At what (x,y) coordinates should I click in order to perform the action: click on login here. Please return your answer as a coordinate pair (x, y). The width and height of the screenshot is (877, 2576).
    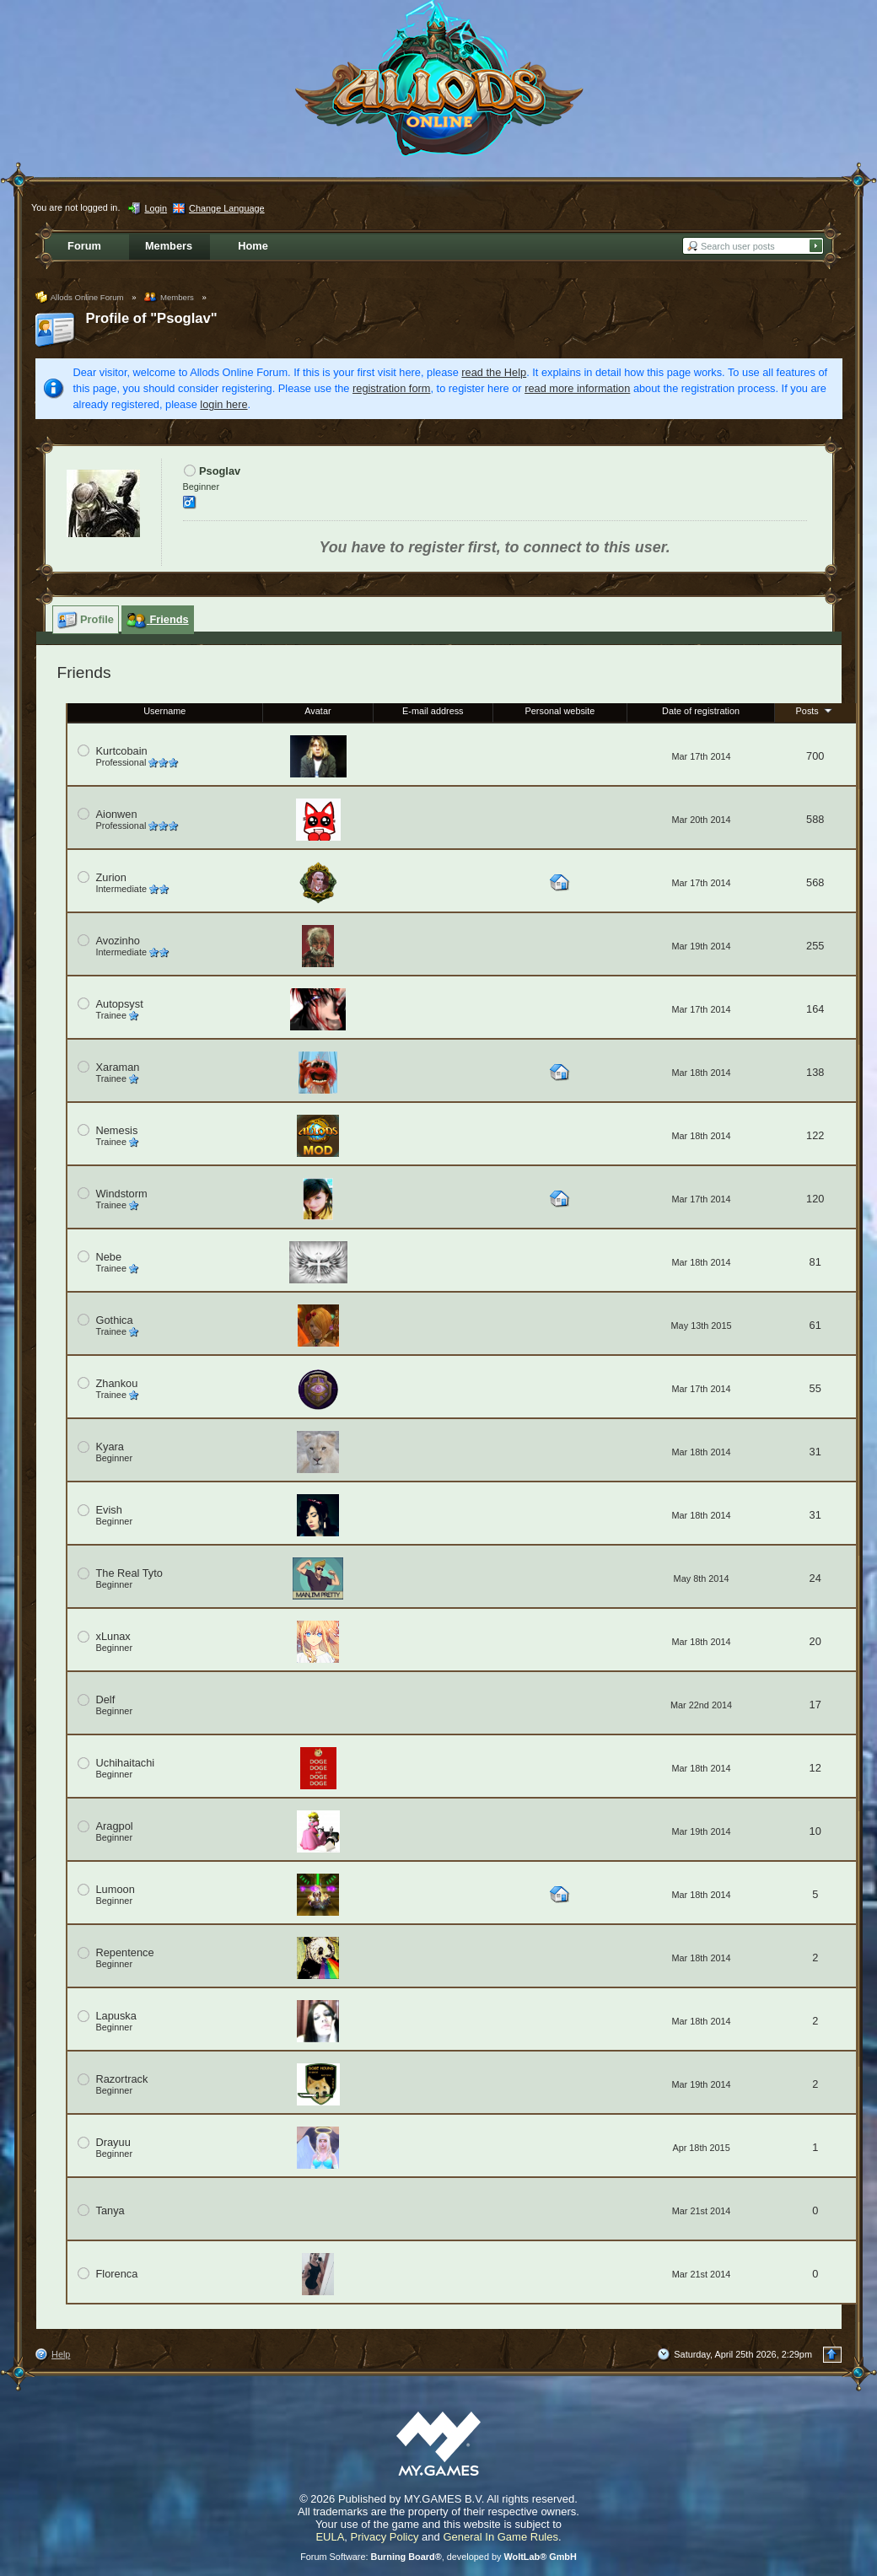
    Looking at the image, I should click on (223, 404).